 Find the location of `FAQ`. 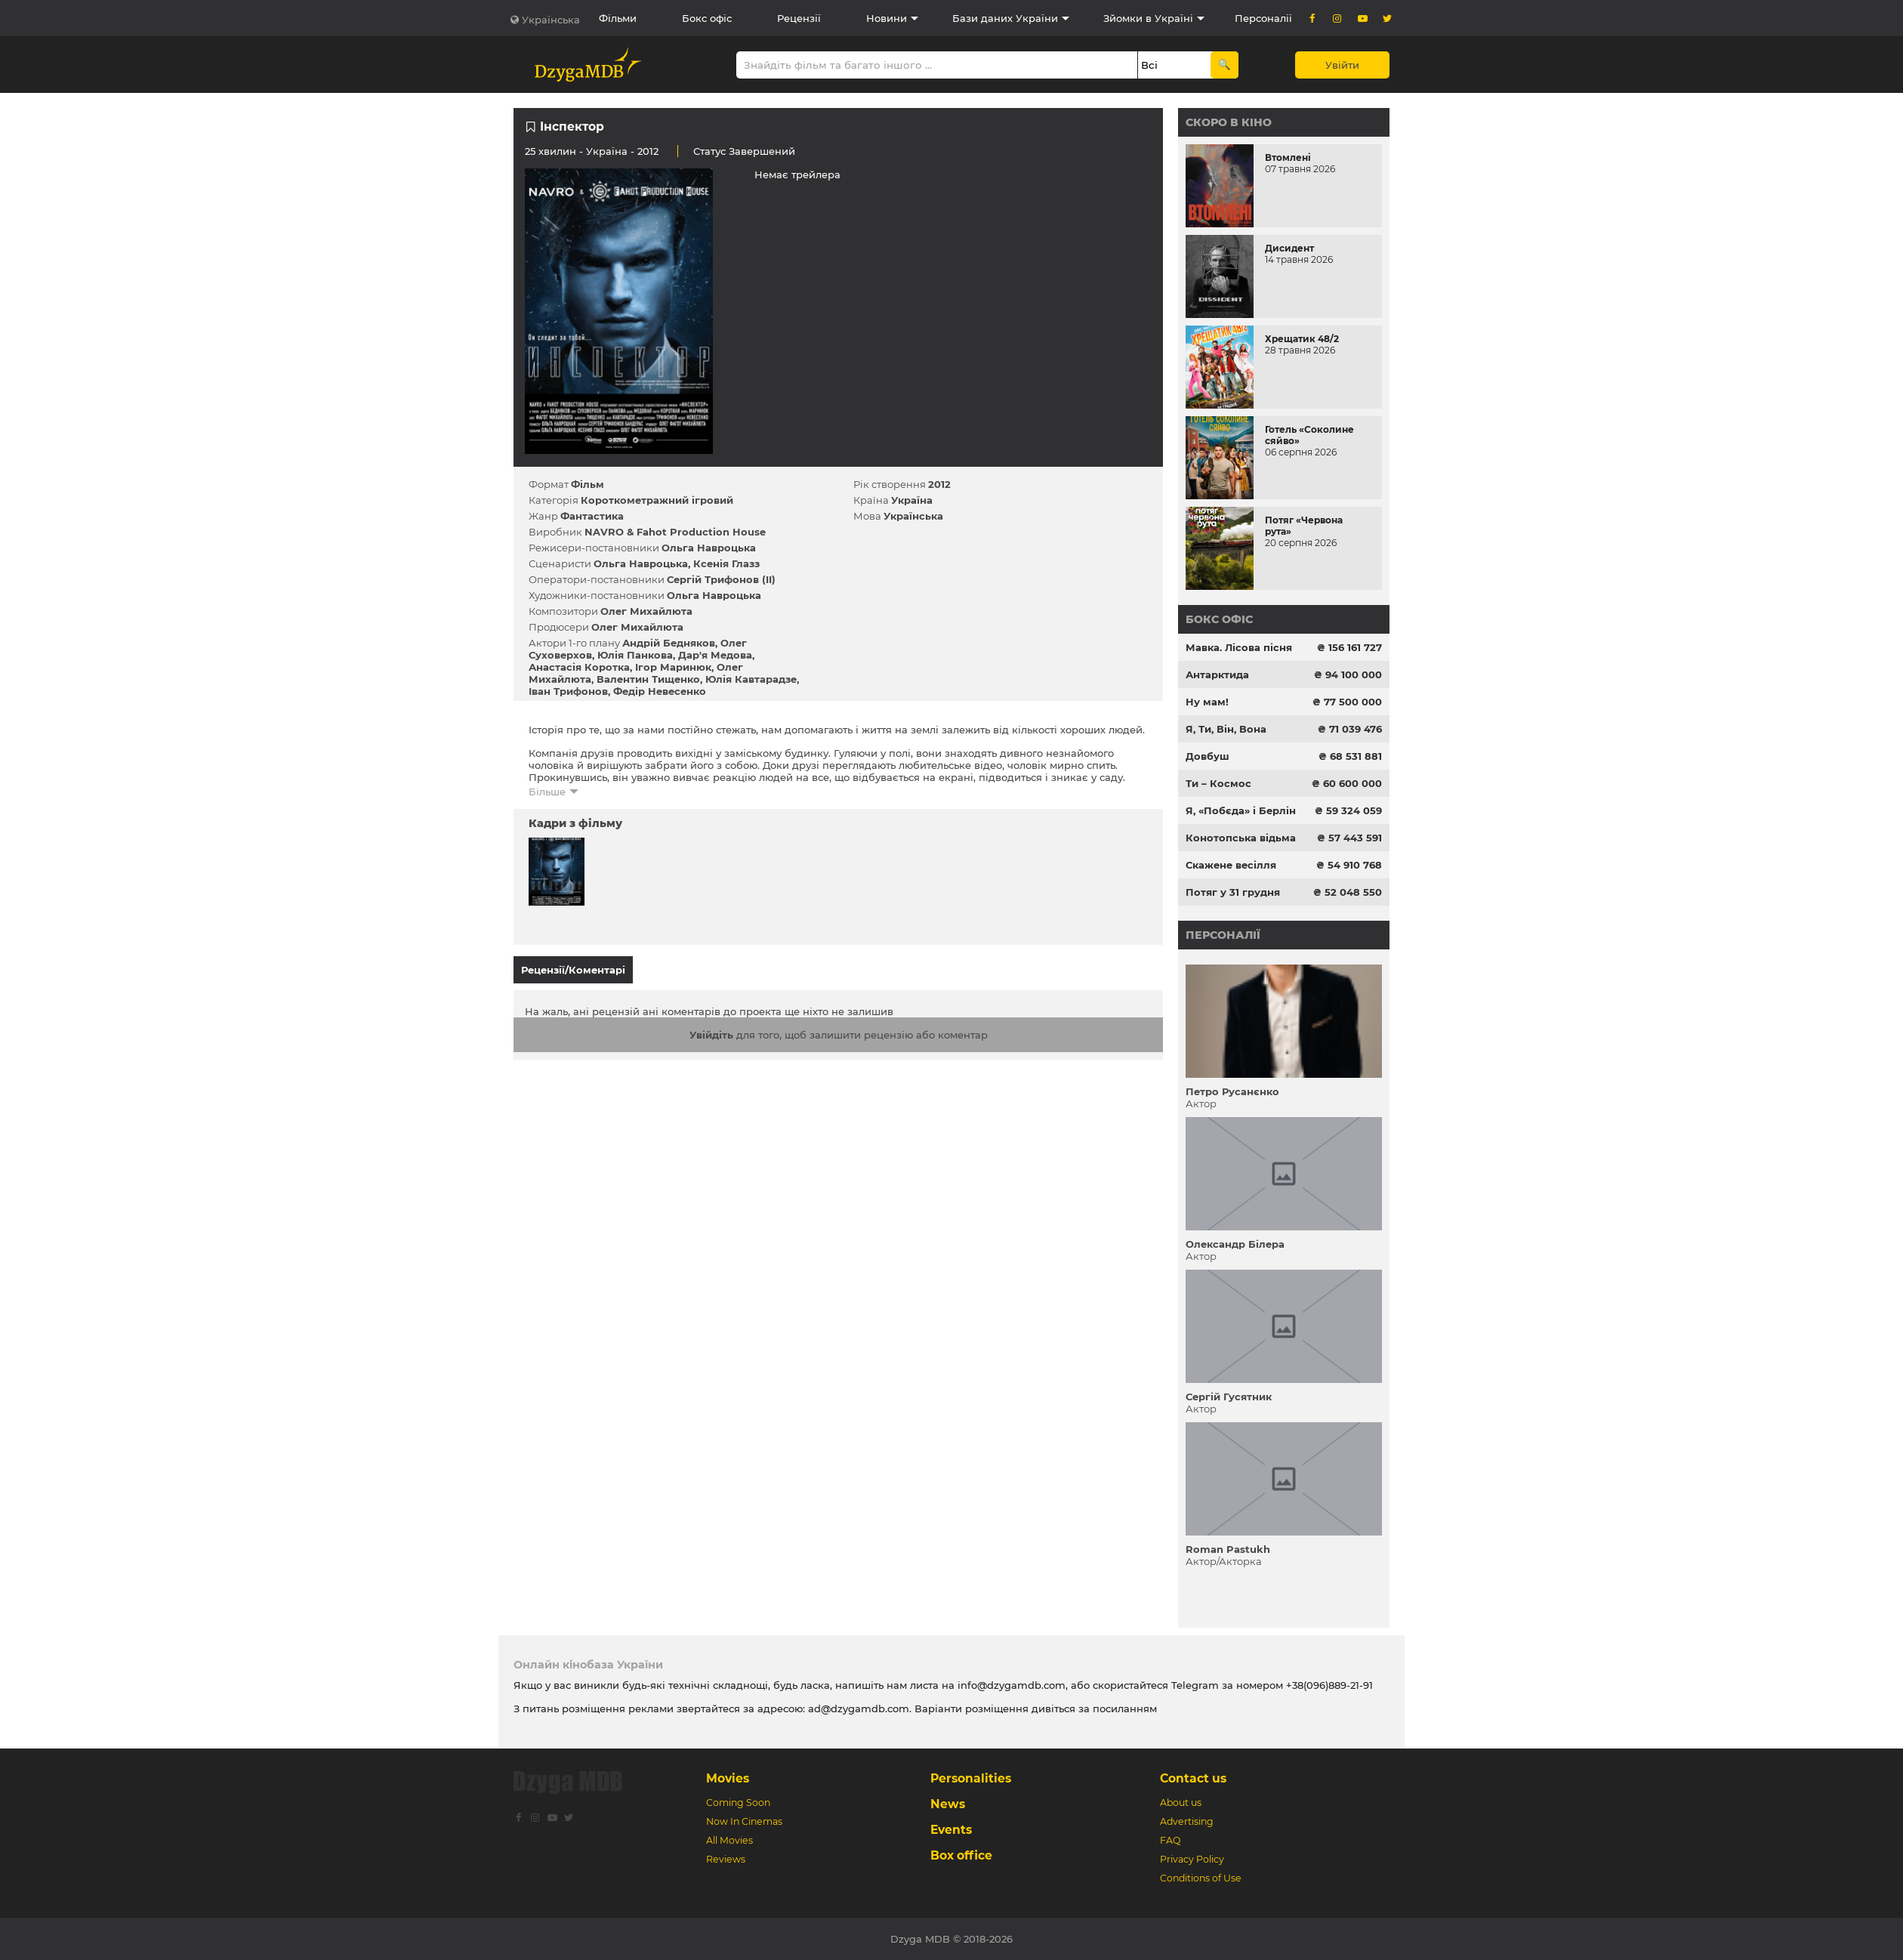

FAQ is located at coordinates (1170, 1840).